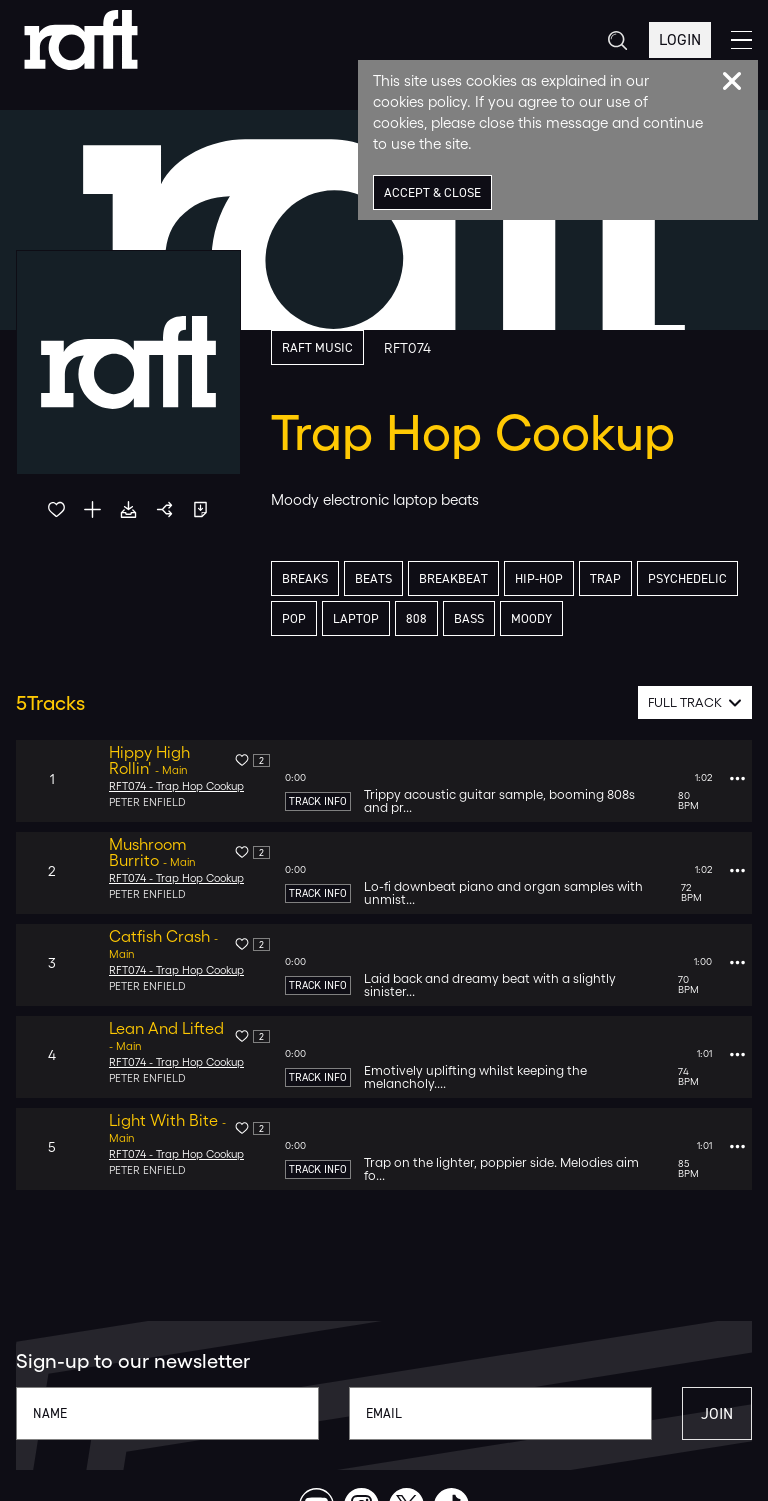 This screenshot has height=1501, width=768. I want to click on Accept & Close, so click(432, 192).